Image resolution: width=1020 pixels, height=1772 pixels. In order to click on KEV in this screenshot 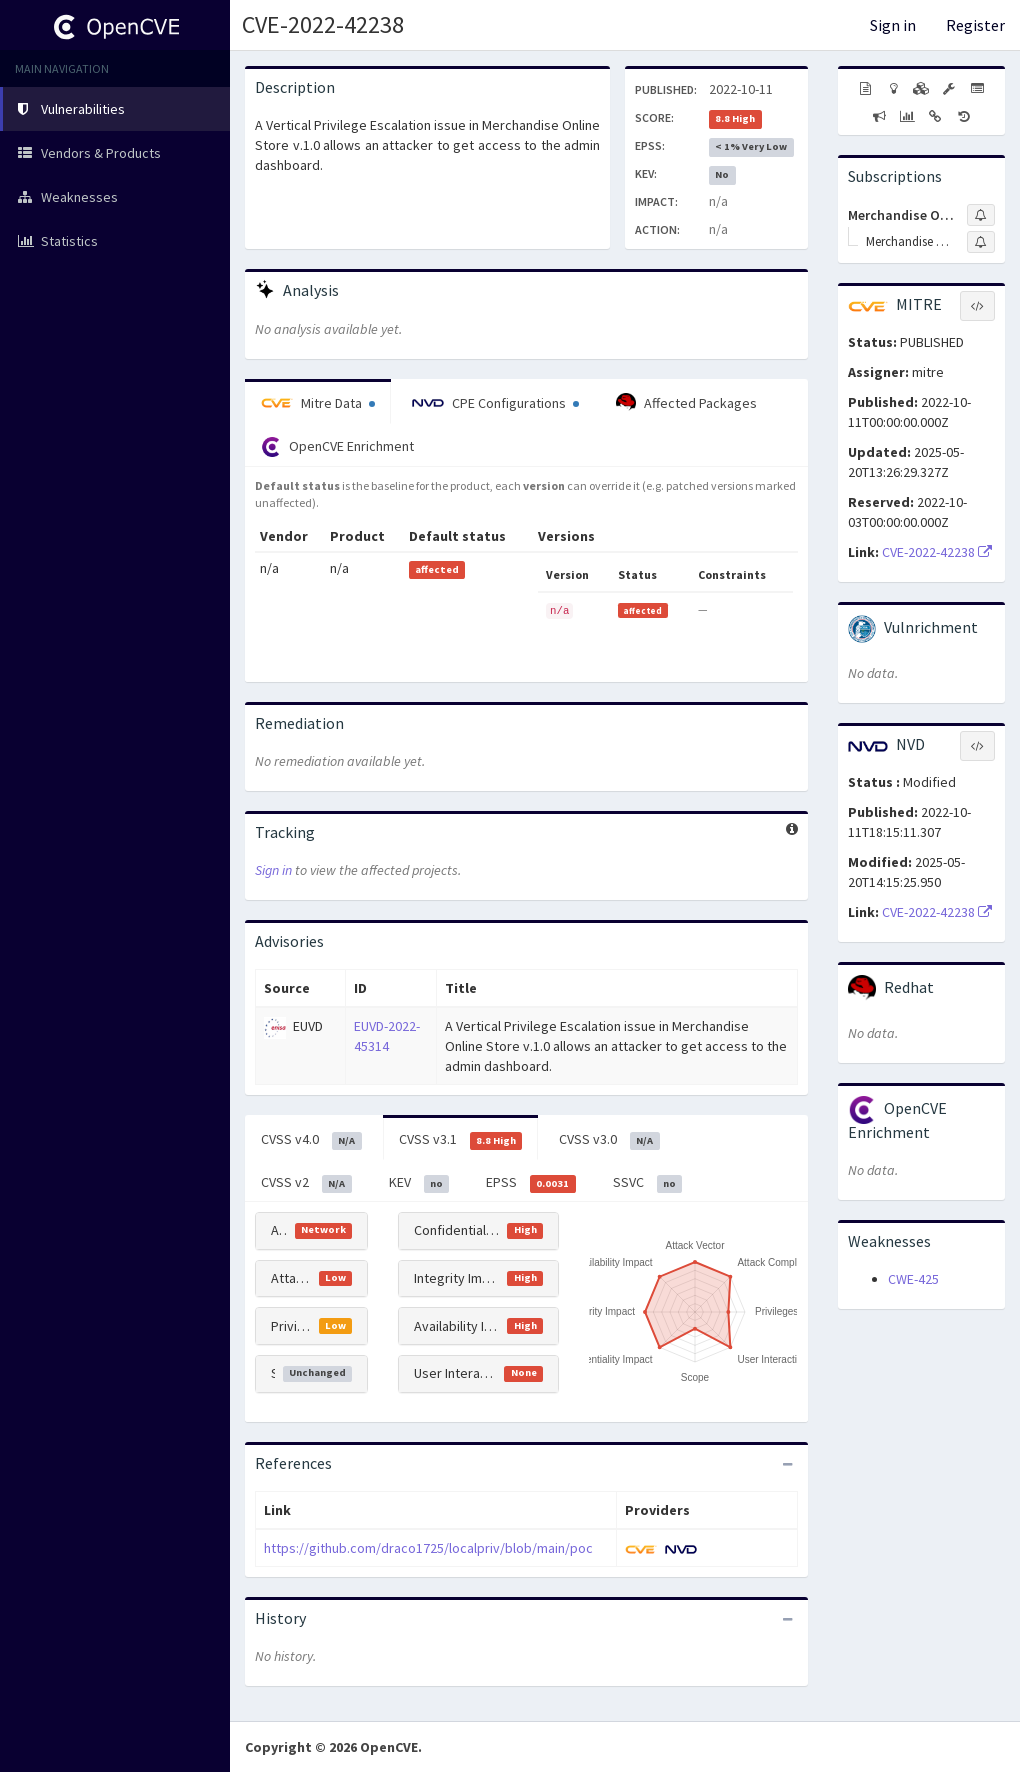, I will do `click(419, 1183)`.